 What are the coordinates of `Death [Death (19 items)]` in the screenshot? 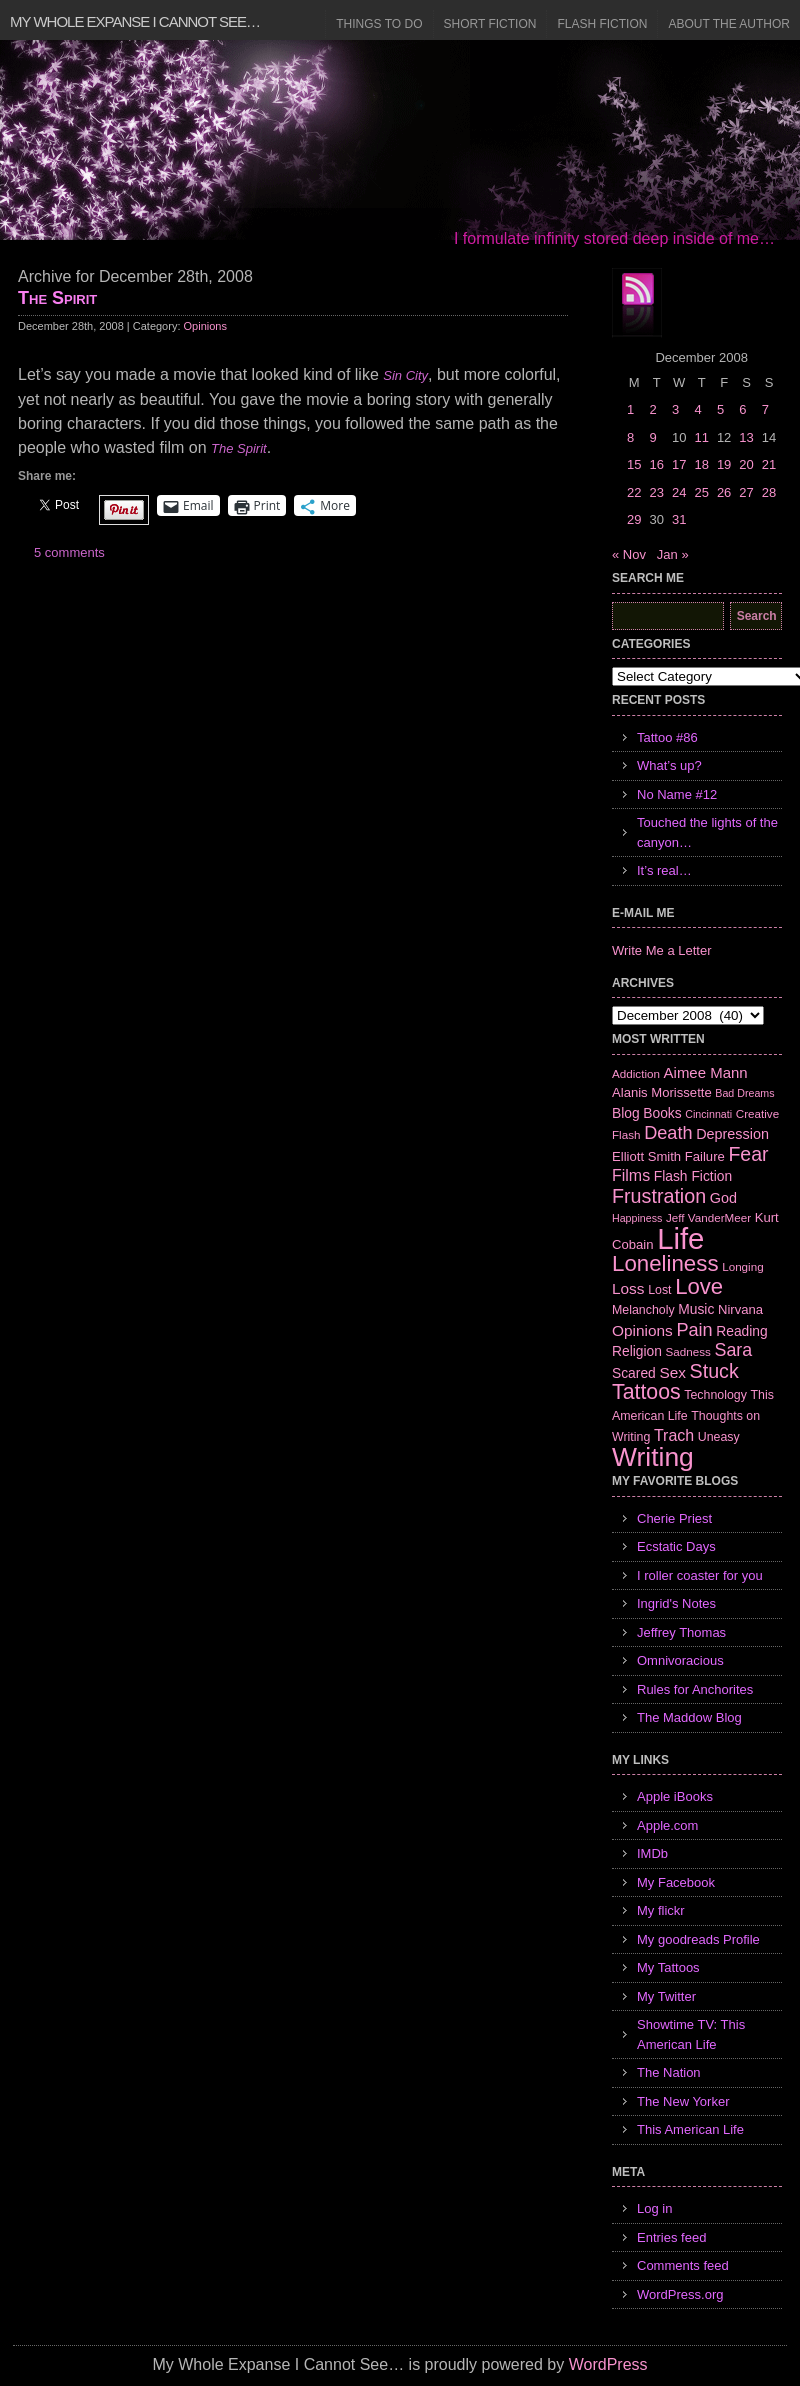 It's located at (668, 1133).